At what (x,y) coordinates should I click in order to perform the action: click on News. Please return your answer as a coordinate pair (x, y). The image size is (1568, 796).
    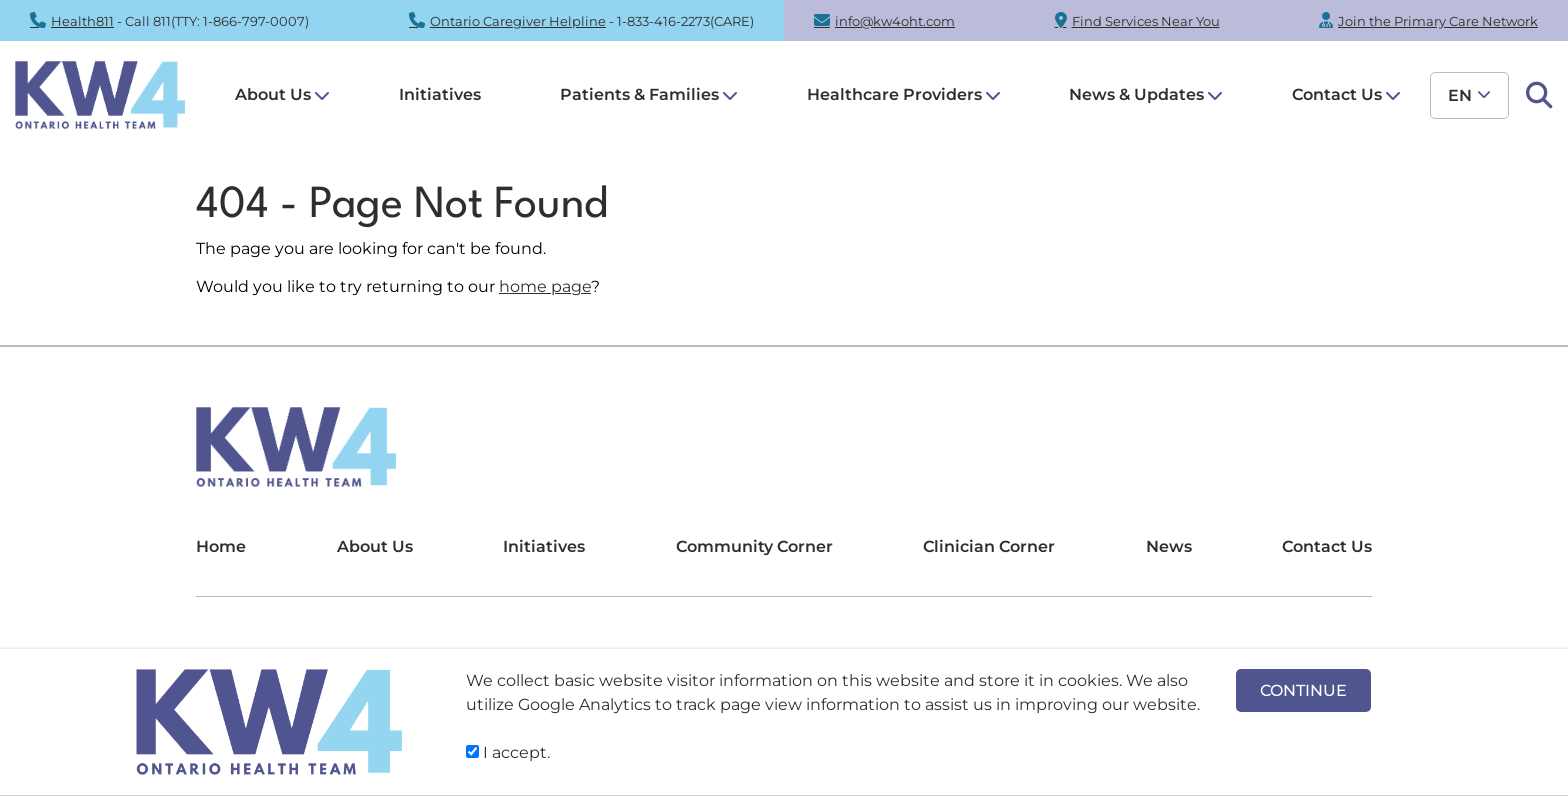
    Looking at the image, I should click on (1169, 546).